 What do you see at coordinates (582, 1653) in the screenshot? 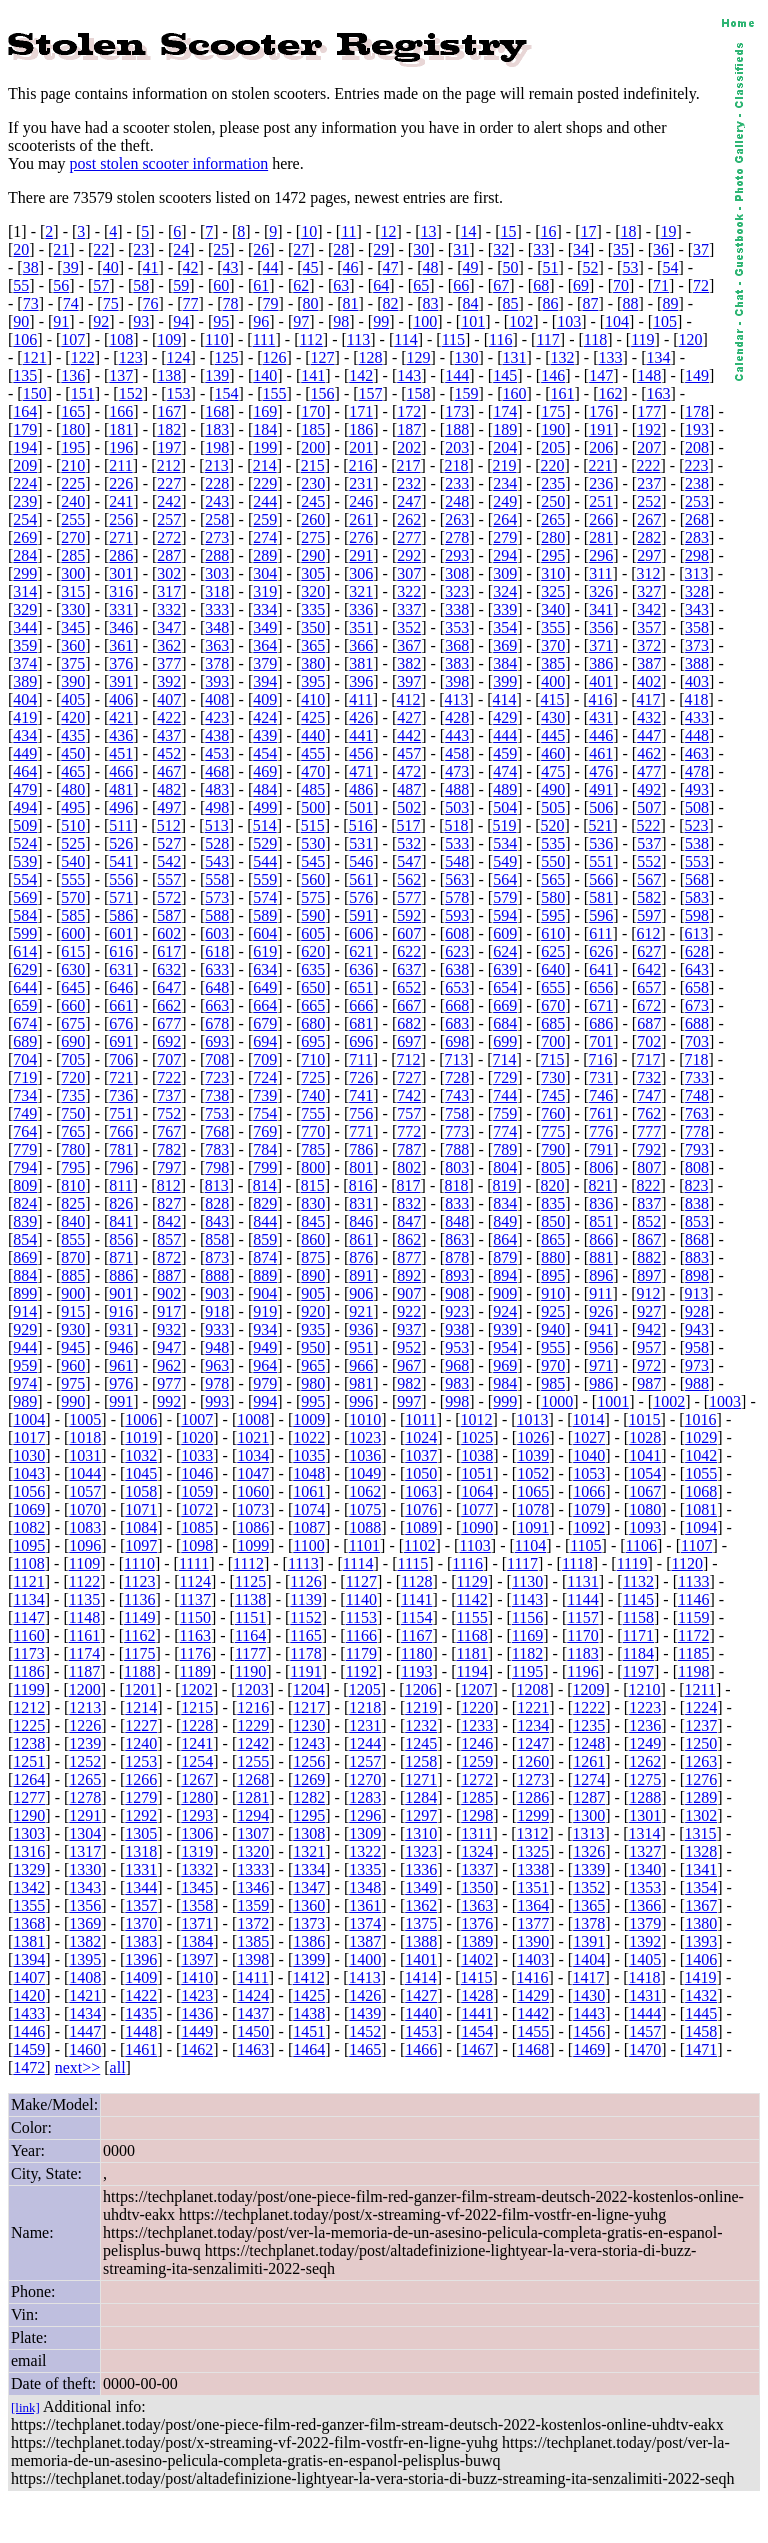
I see `1183` at bounding box center [582, 1653].